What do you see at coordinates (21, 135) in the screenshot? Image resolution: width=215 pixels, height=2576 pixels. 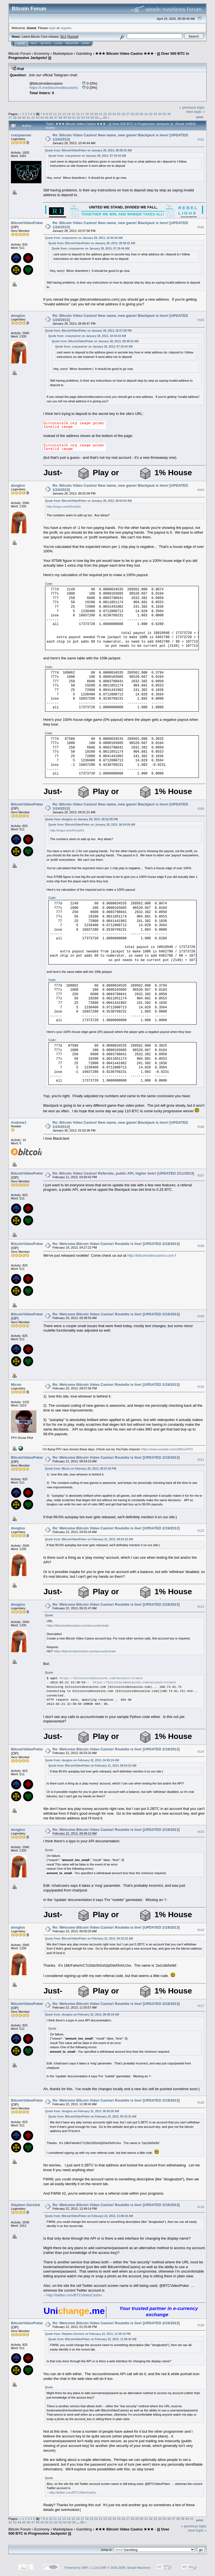 I see `crazyearner` at bounding box center [21, 135].